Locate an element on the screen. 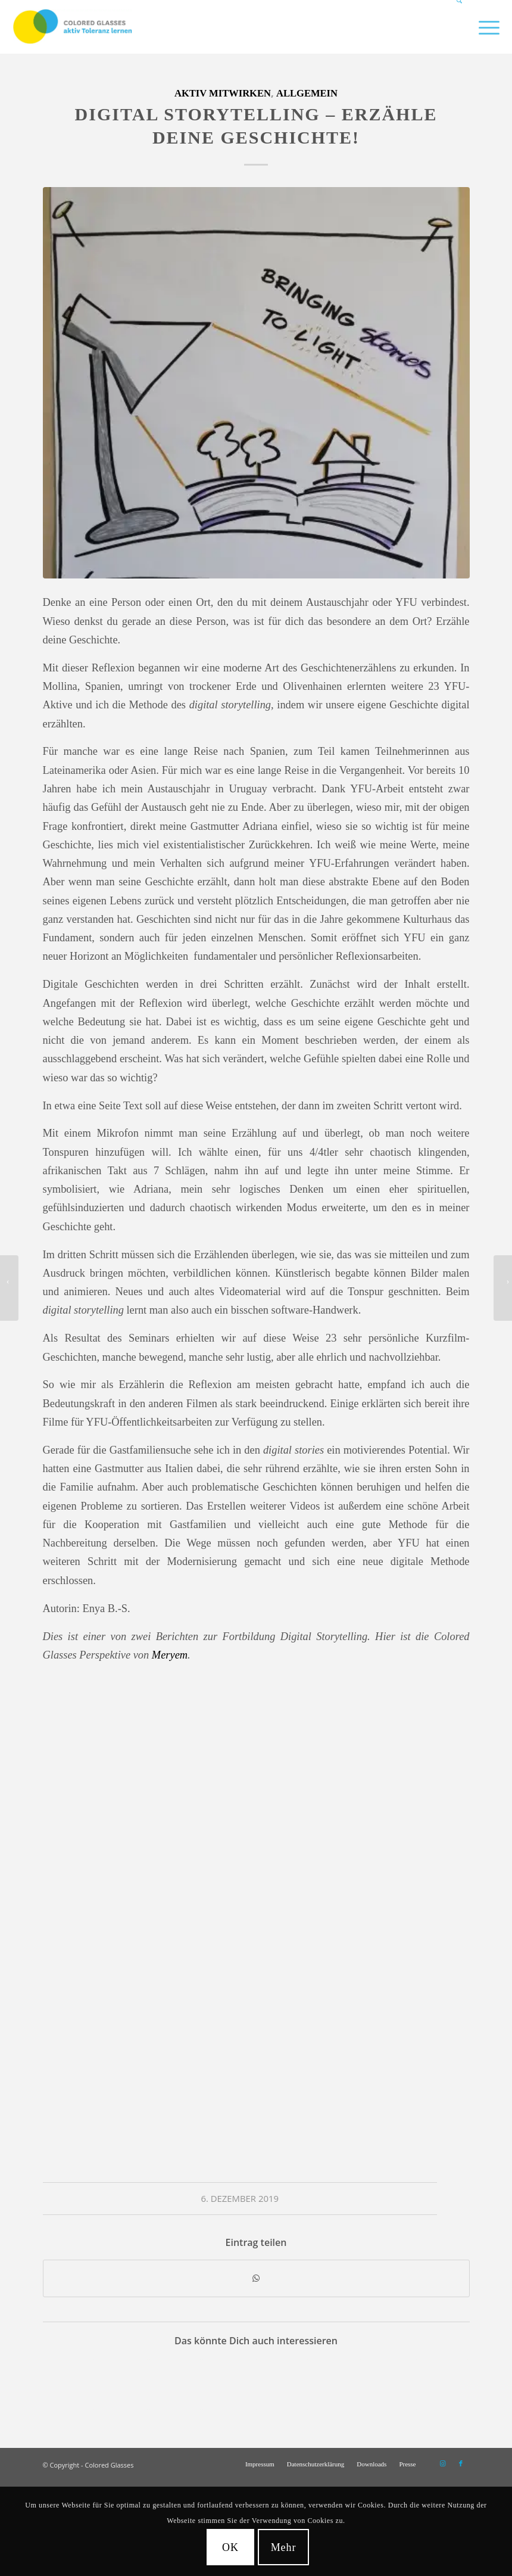 This screenshot has height=2576, width=512. [Link zu: Organisations- und Kommunikationstalent gesucht!] is located at coordinates (69, 2384).